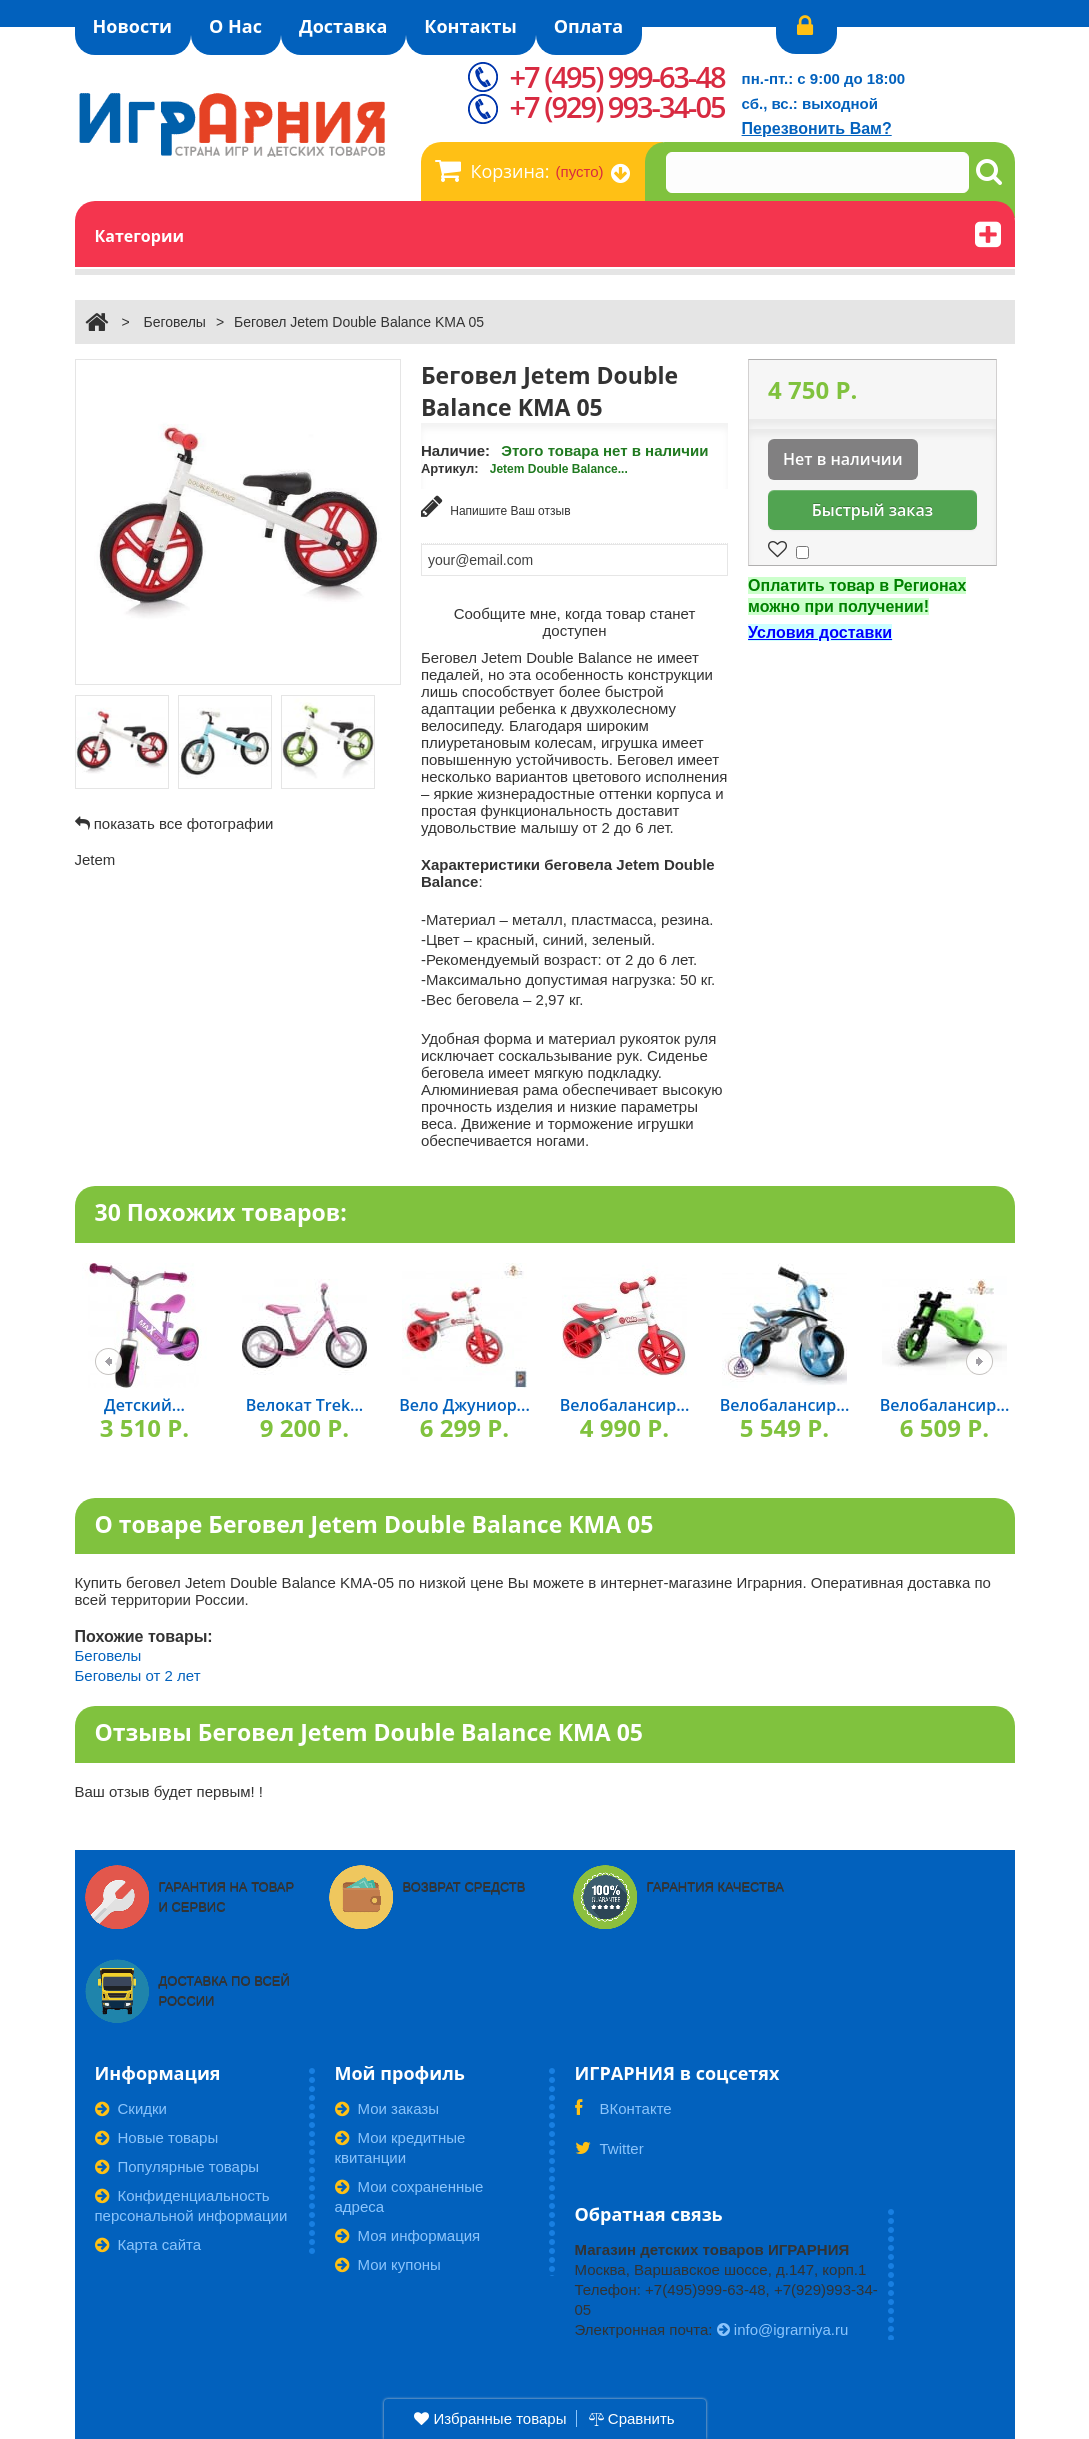 This screenshot has width=1089, height=2439. What do you see at coordinates (470, 26) in the screenshot?
I see `Контакты` at bounding box center [470, 26].